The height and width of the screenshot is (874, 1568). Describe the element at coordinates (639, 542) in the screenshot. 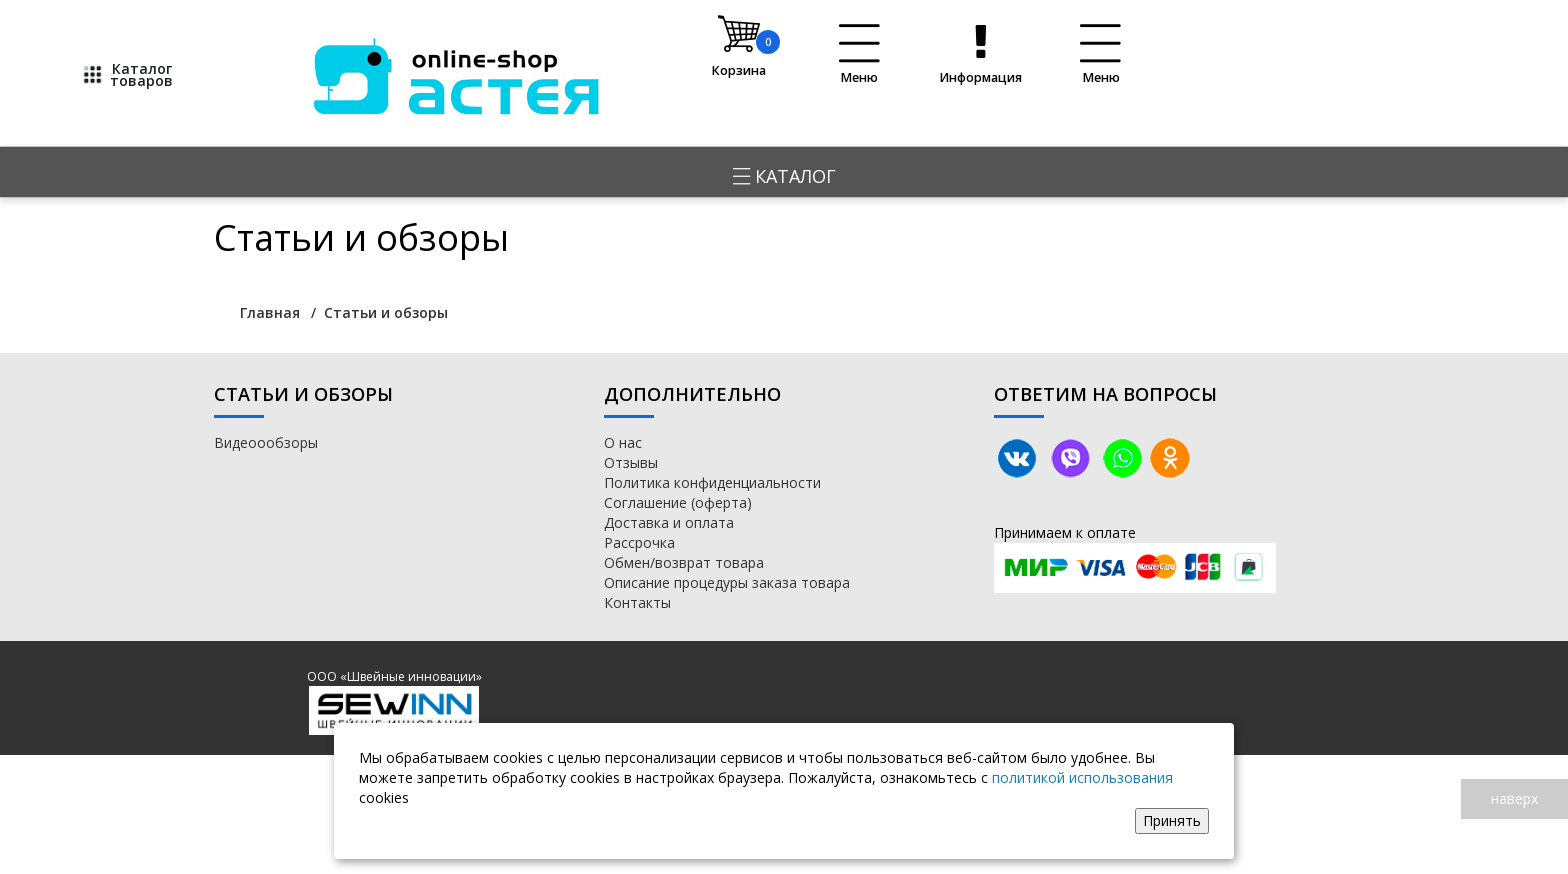

I see `Рассрочка` at that location.